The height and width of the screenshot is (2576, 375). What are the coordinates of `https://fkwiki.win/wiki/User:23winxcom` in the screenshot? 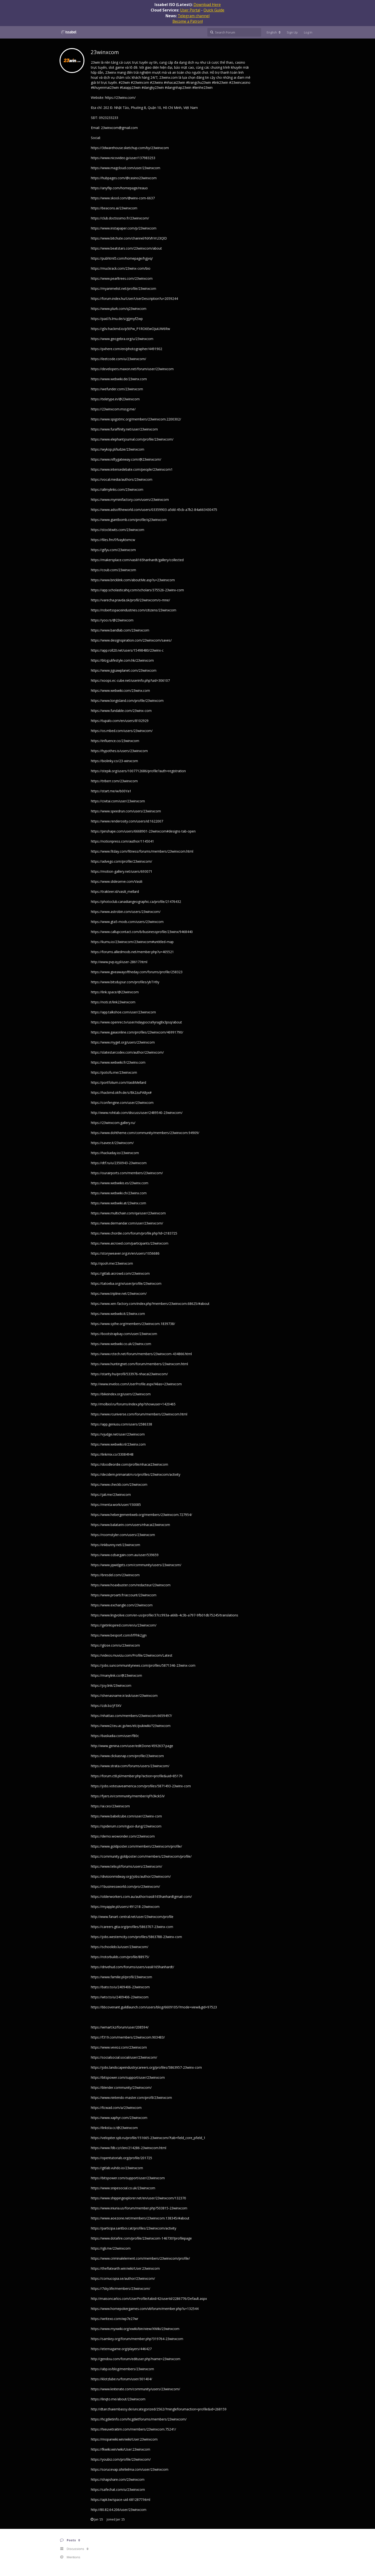 It's located at (120, 2449).